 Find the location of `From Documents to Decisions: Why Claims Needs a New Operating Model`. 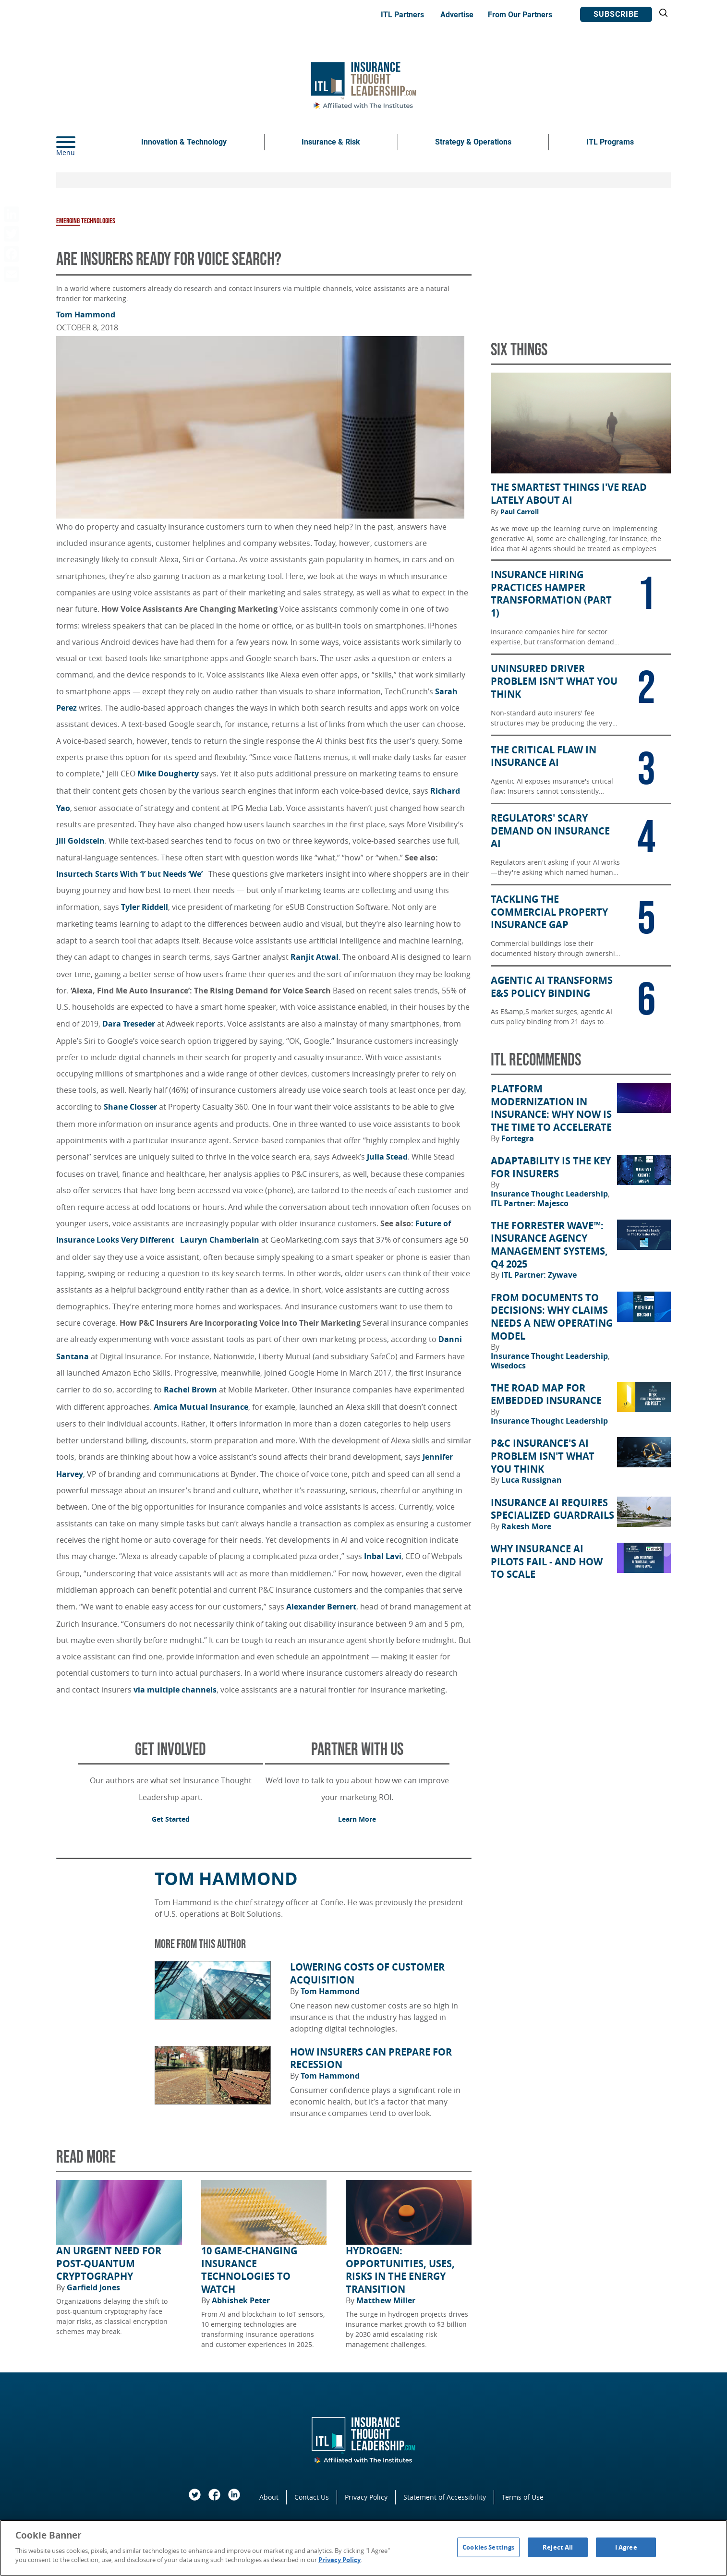

From Documents to Decisions: Why Claims Needs a New Operating Model is located at coordinates (552, 1317).